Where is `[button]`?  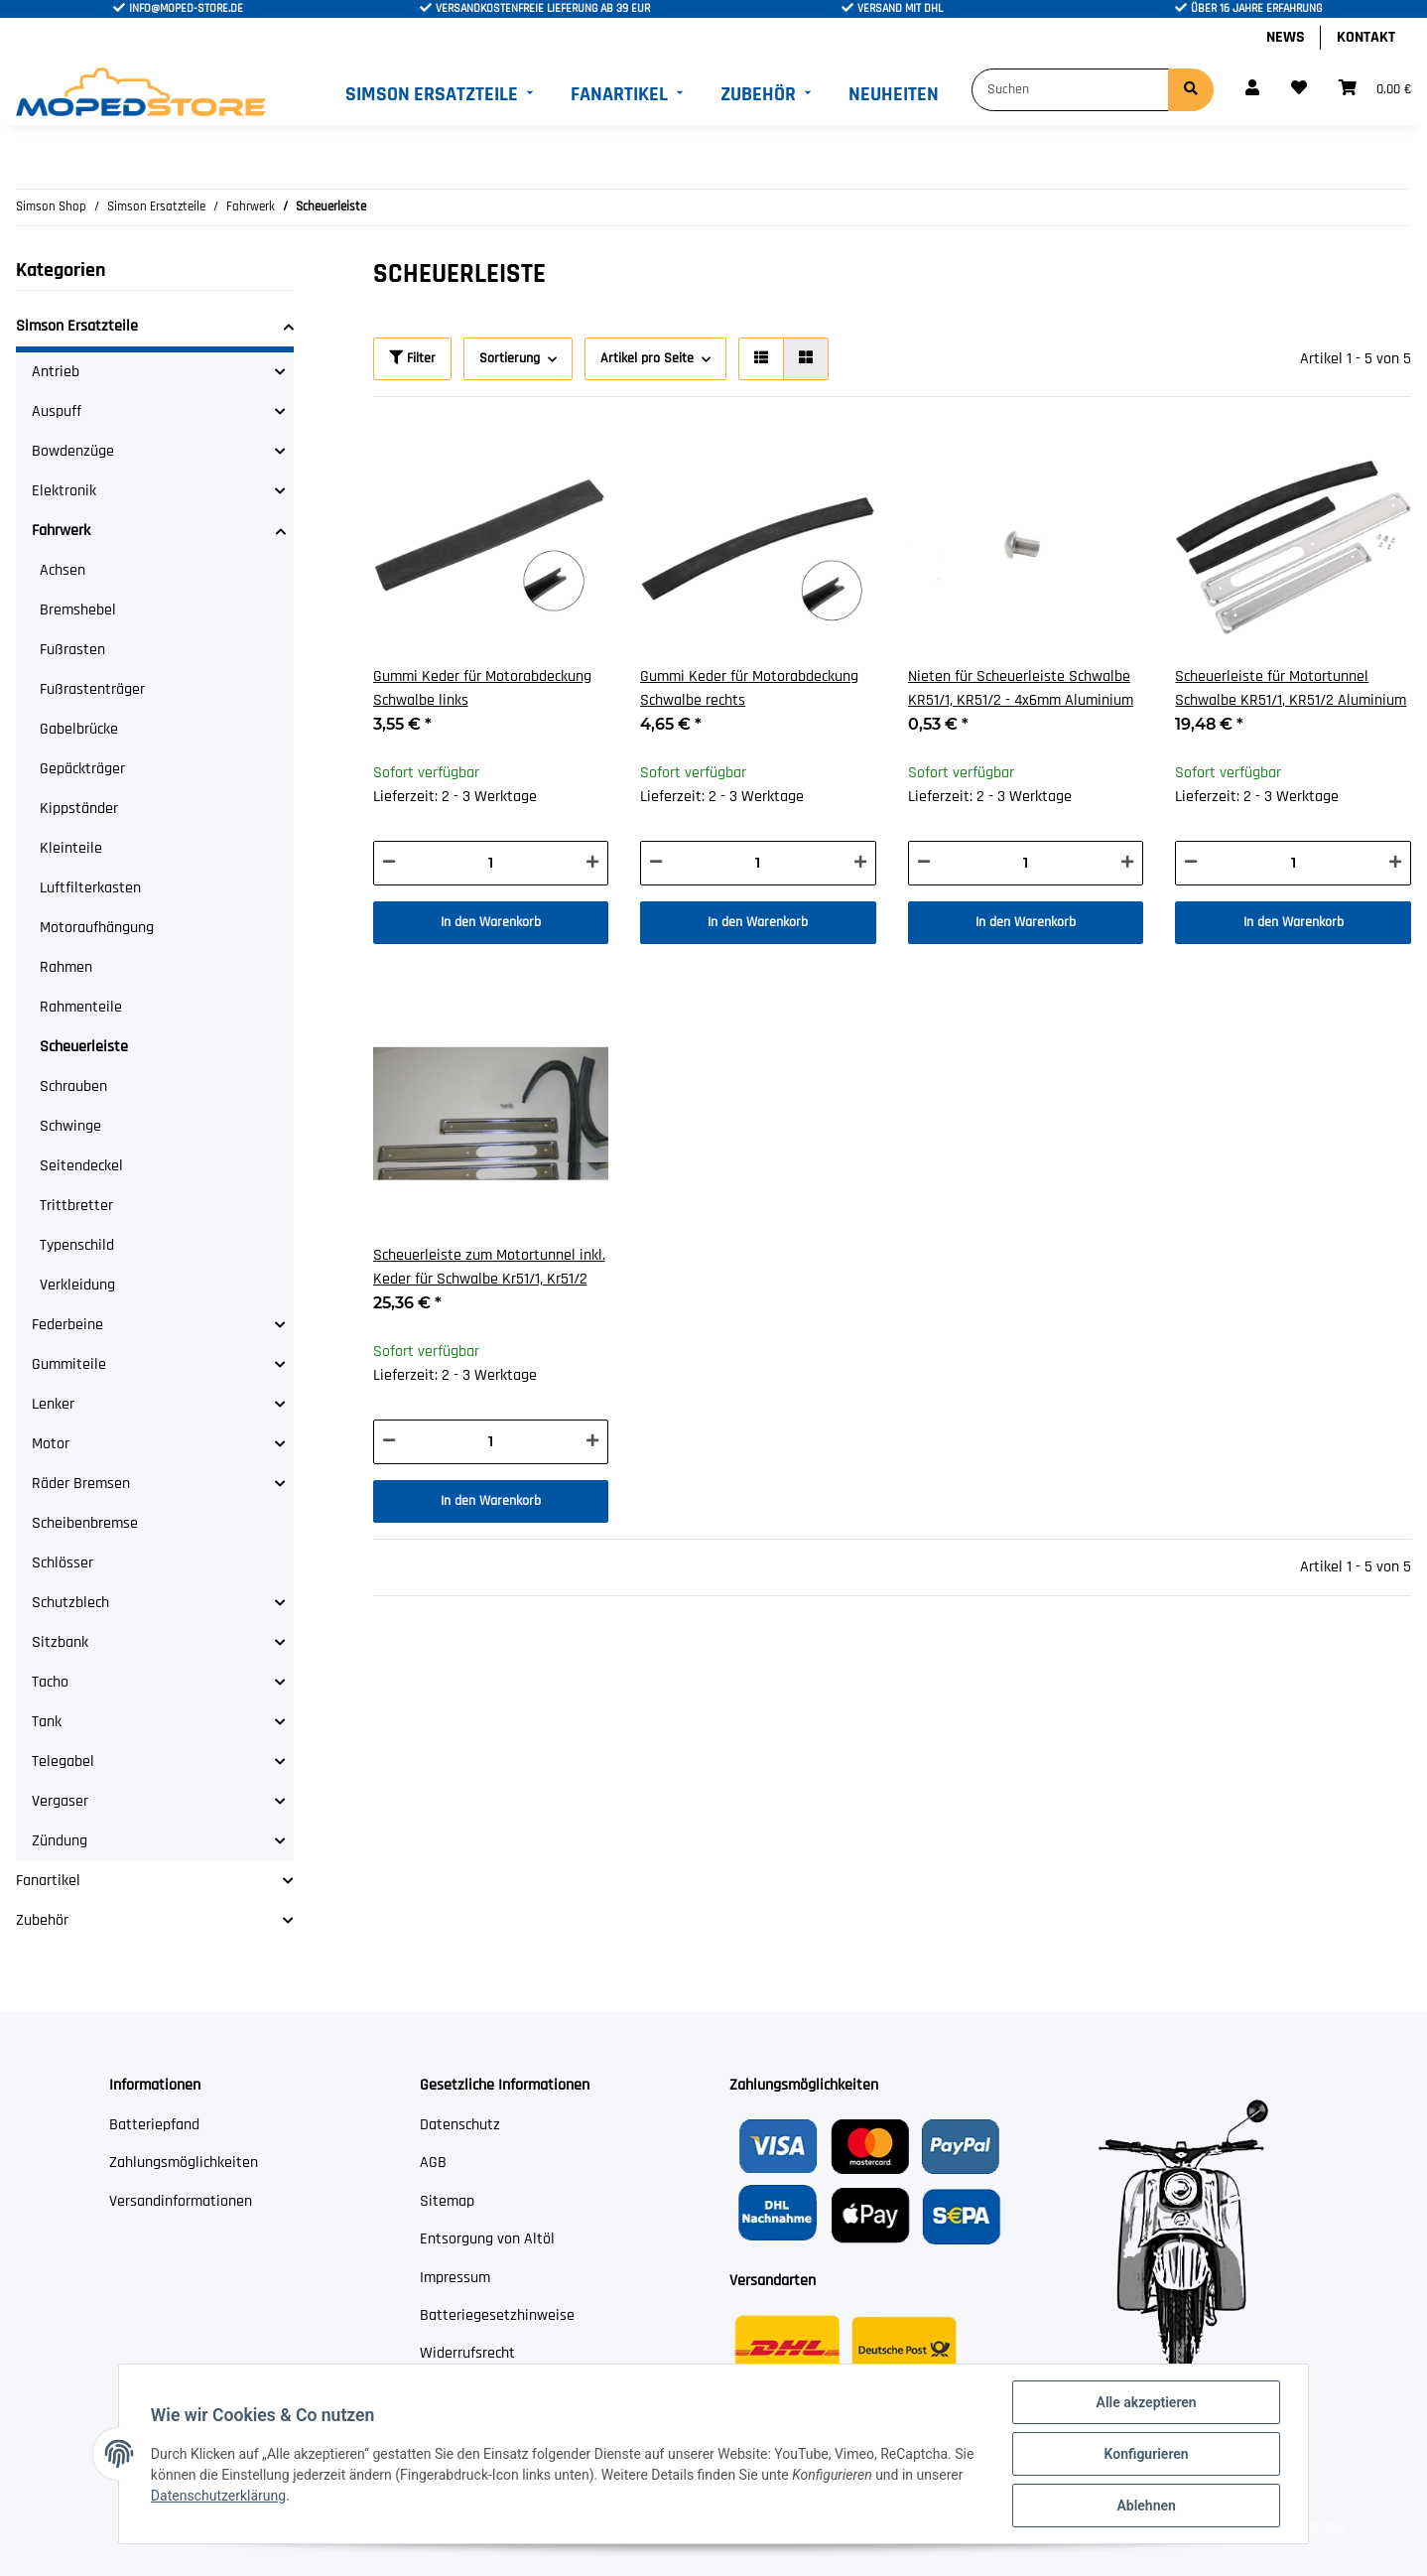 [button] is located at coordinates (1252, 89).